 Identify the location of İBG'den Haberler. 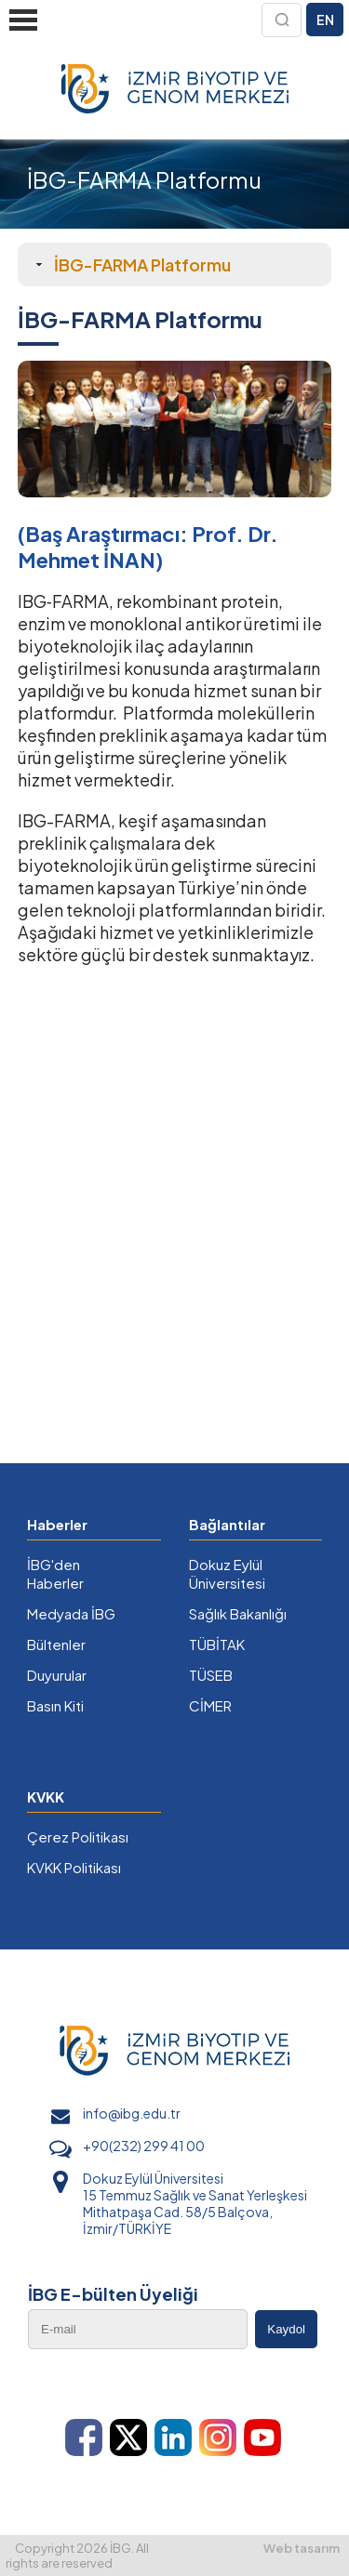
(55, 1573).